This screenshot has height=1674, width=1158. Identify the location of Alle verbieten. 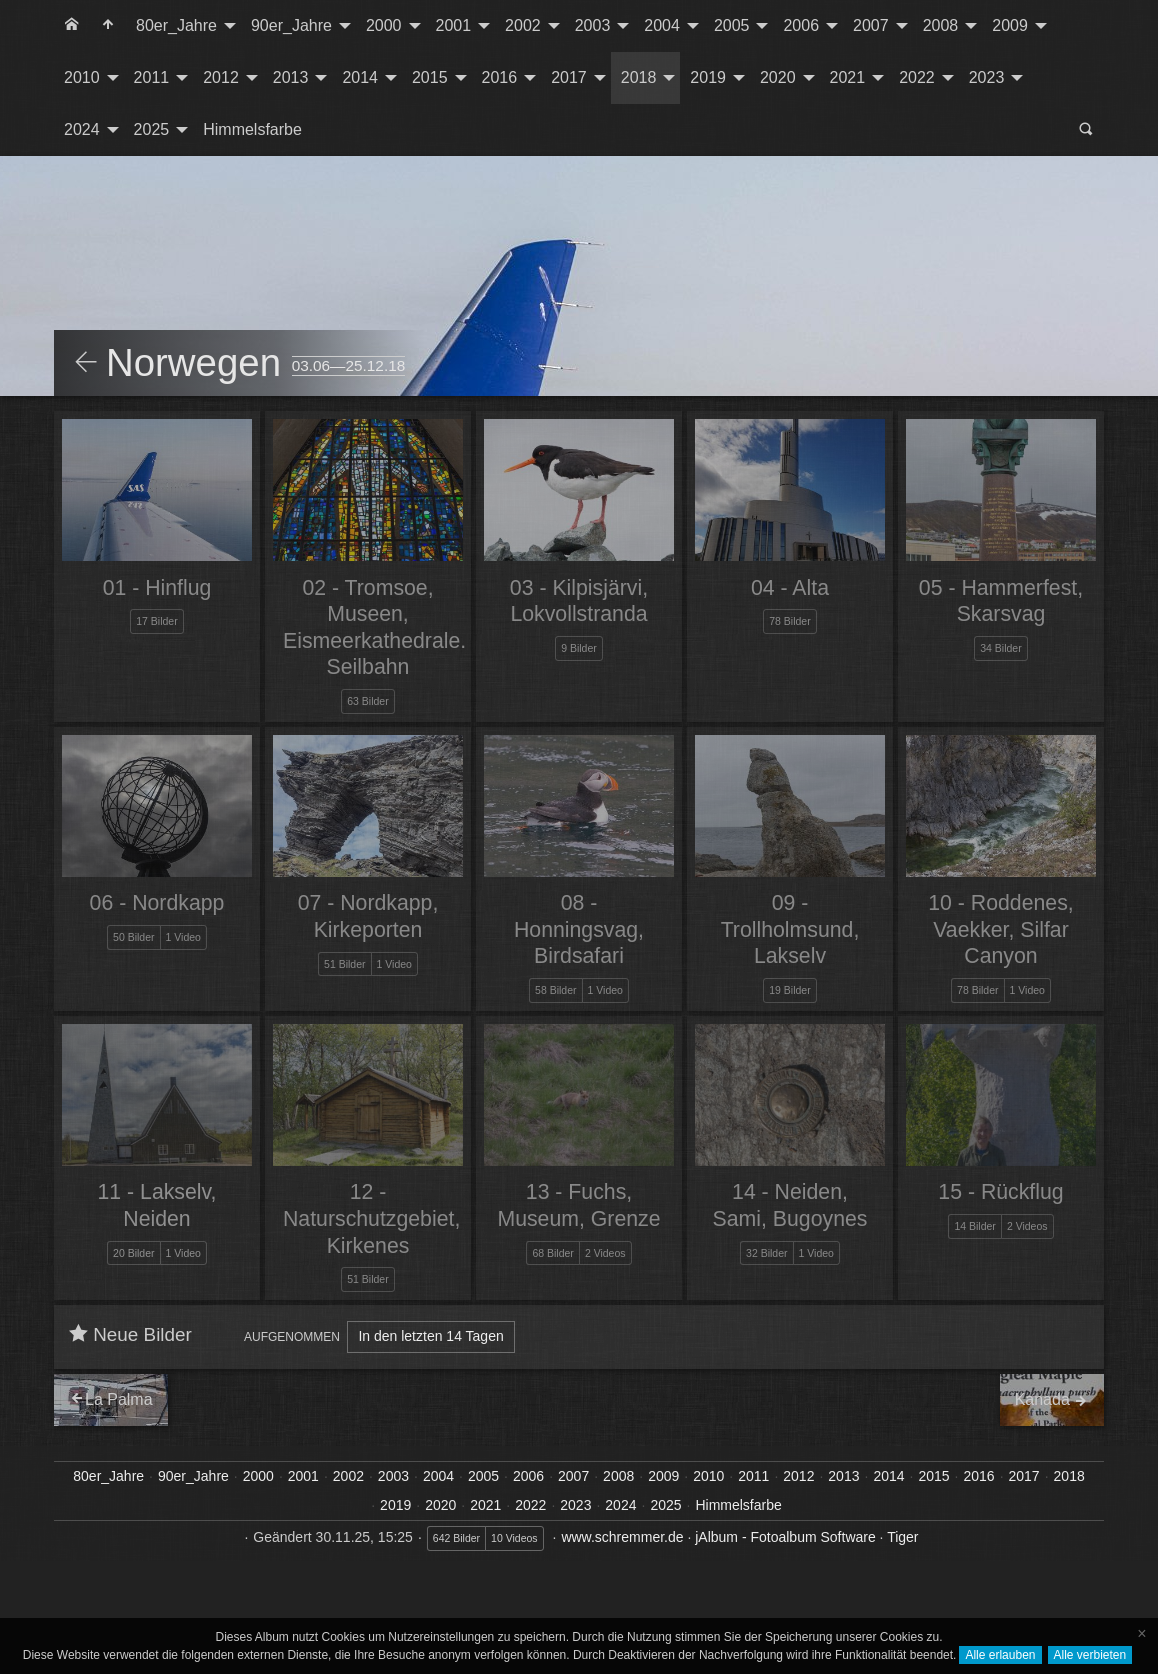
(1090, 1655).